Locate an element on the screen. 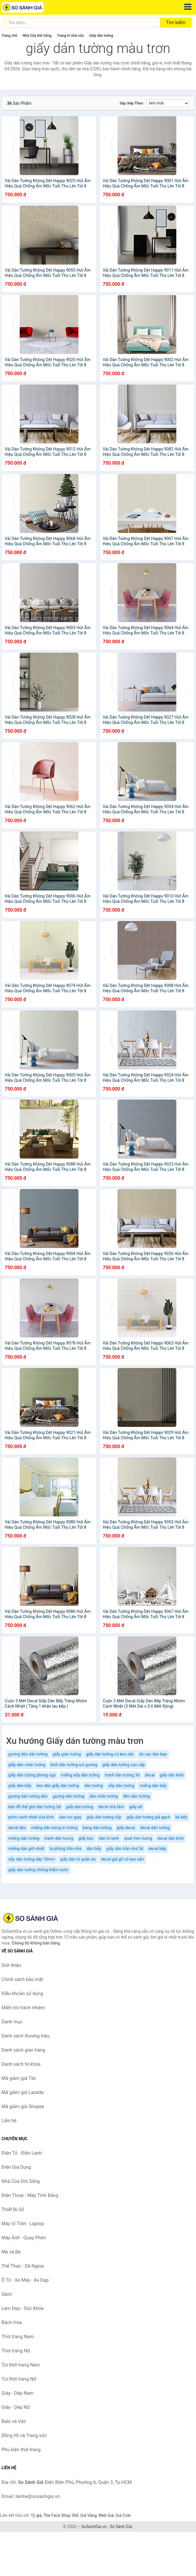 The width and height of the screenshot is (196, 2576). So Sánh Giá is located at coordinates (121, 2526).